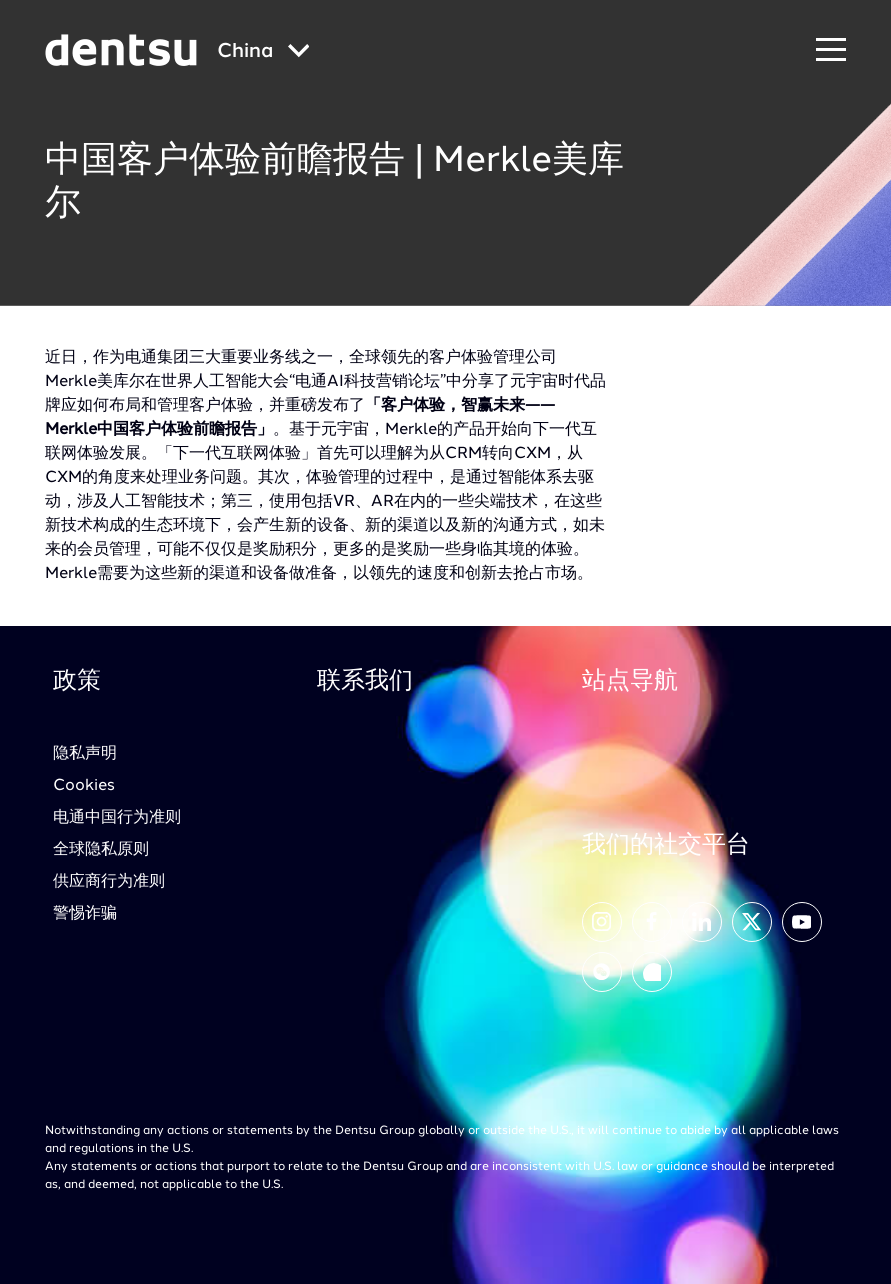 This screenshot has width=891, height=1284. I want to click on [Global market and language menu], so click(263, 52).